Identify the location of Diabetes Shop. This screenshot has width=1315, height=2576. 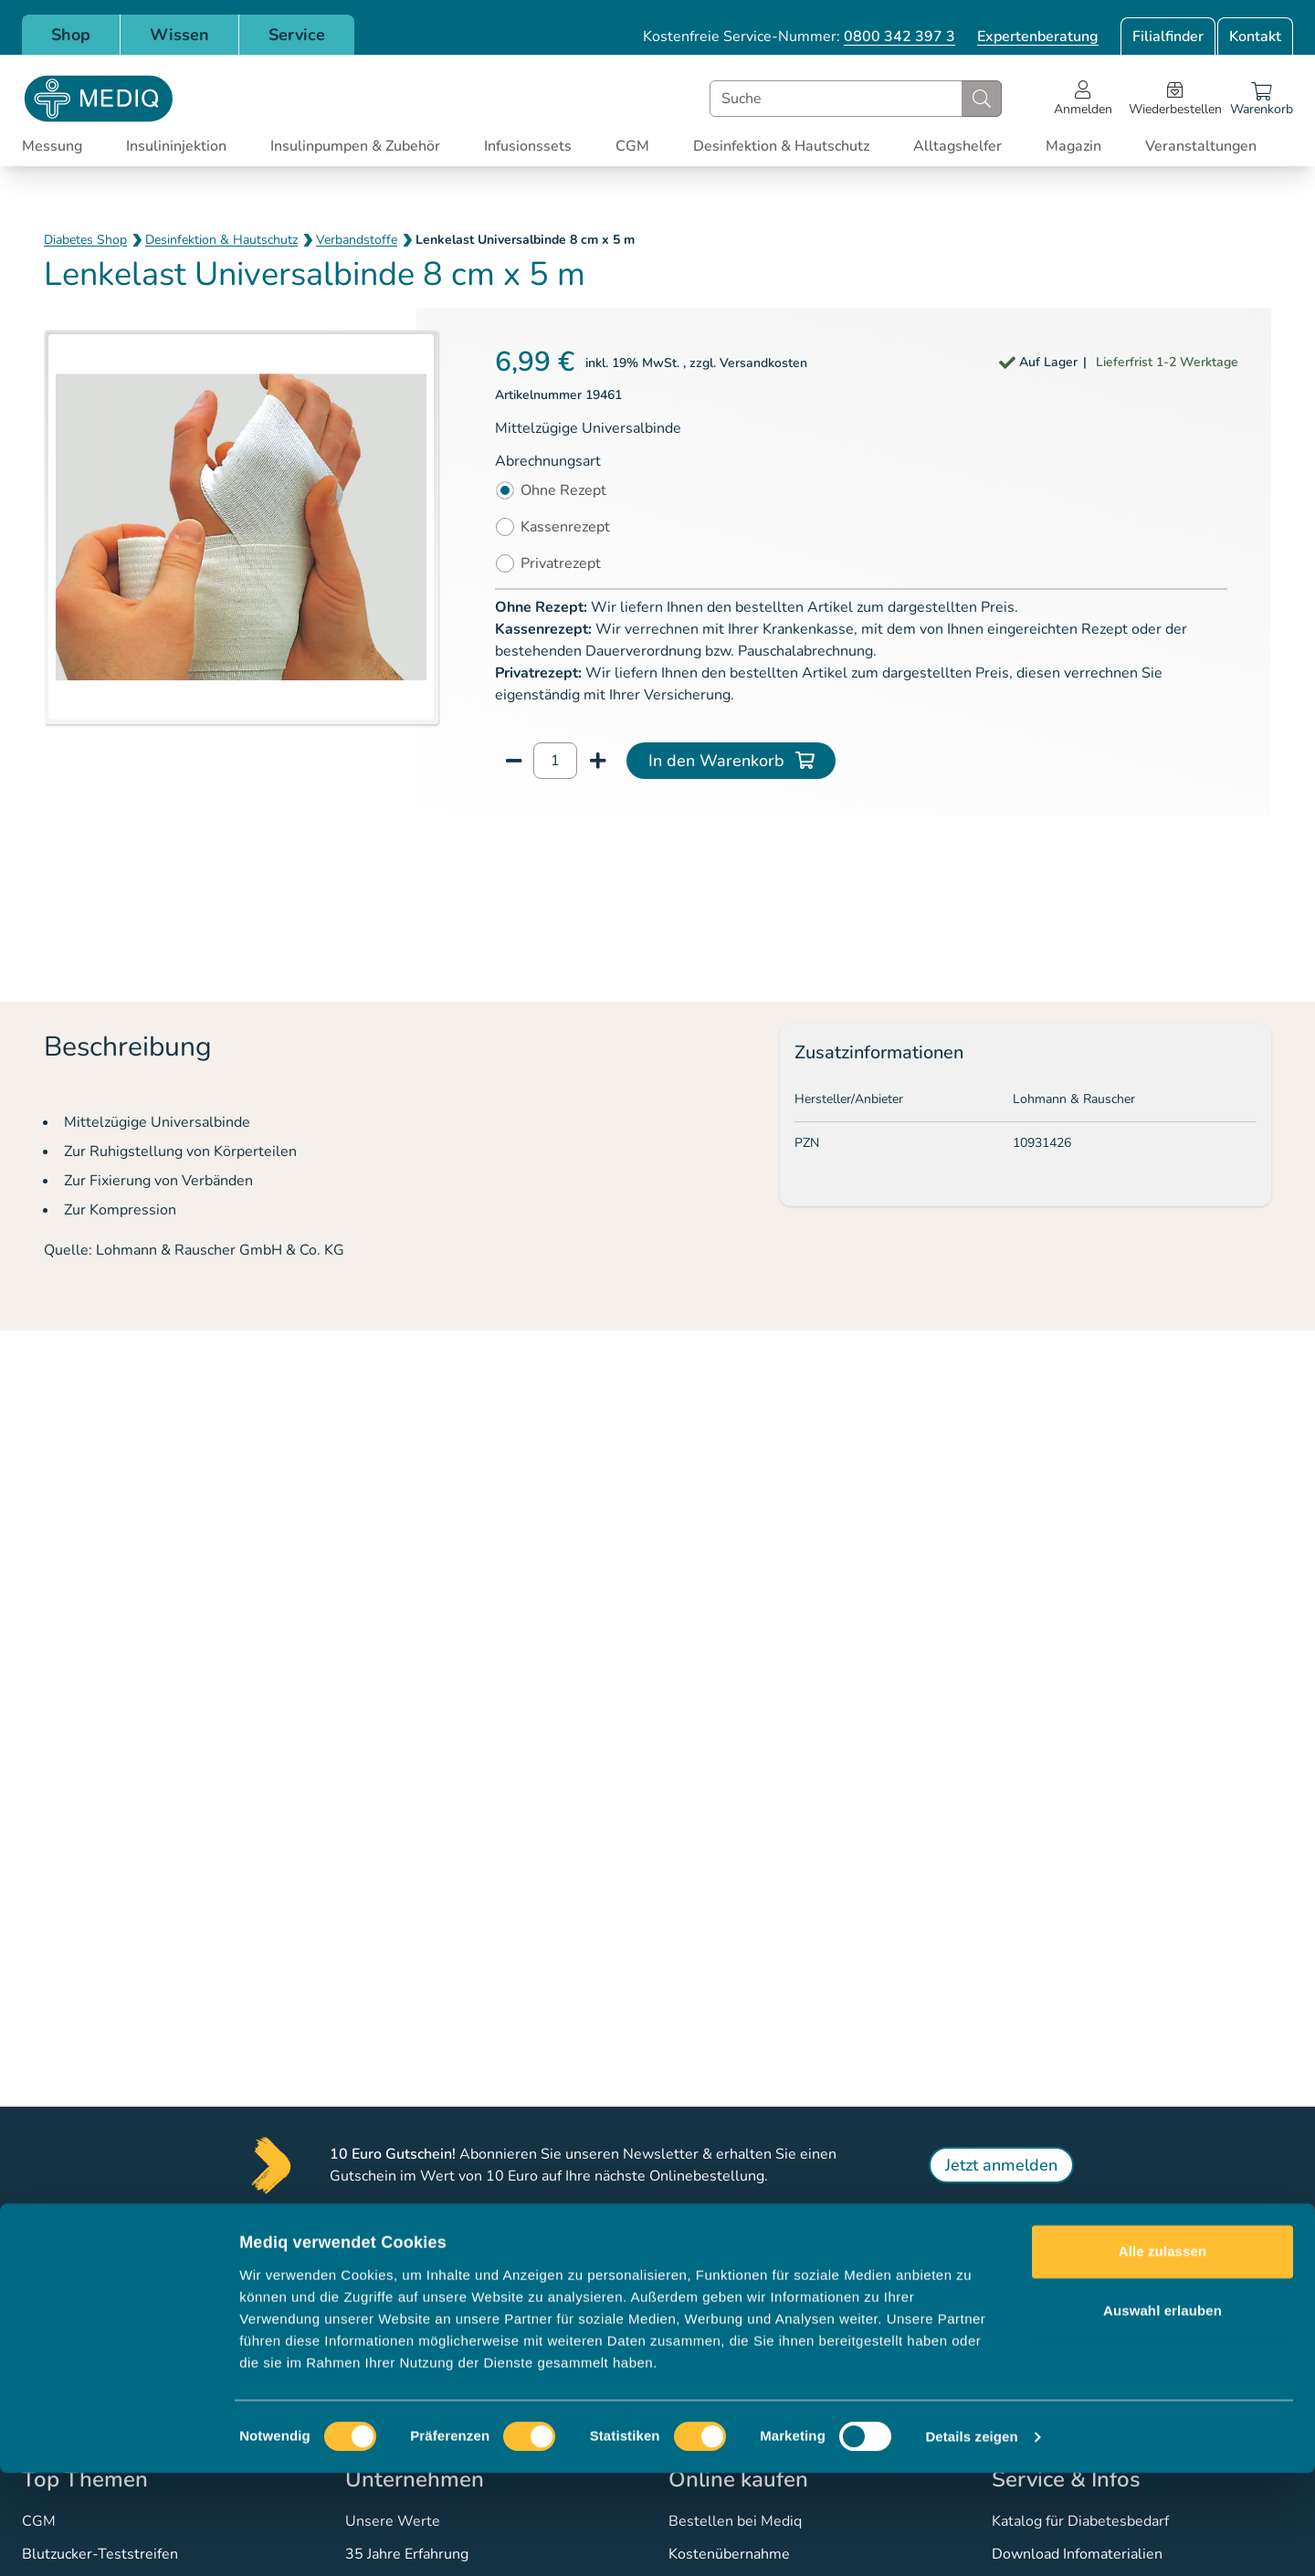
(85, 239).